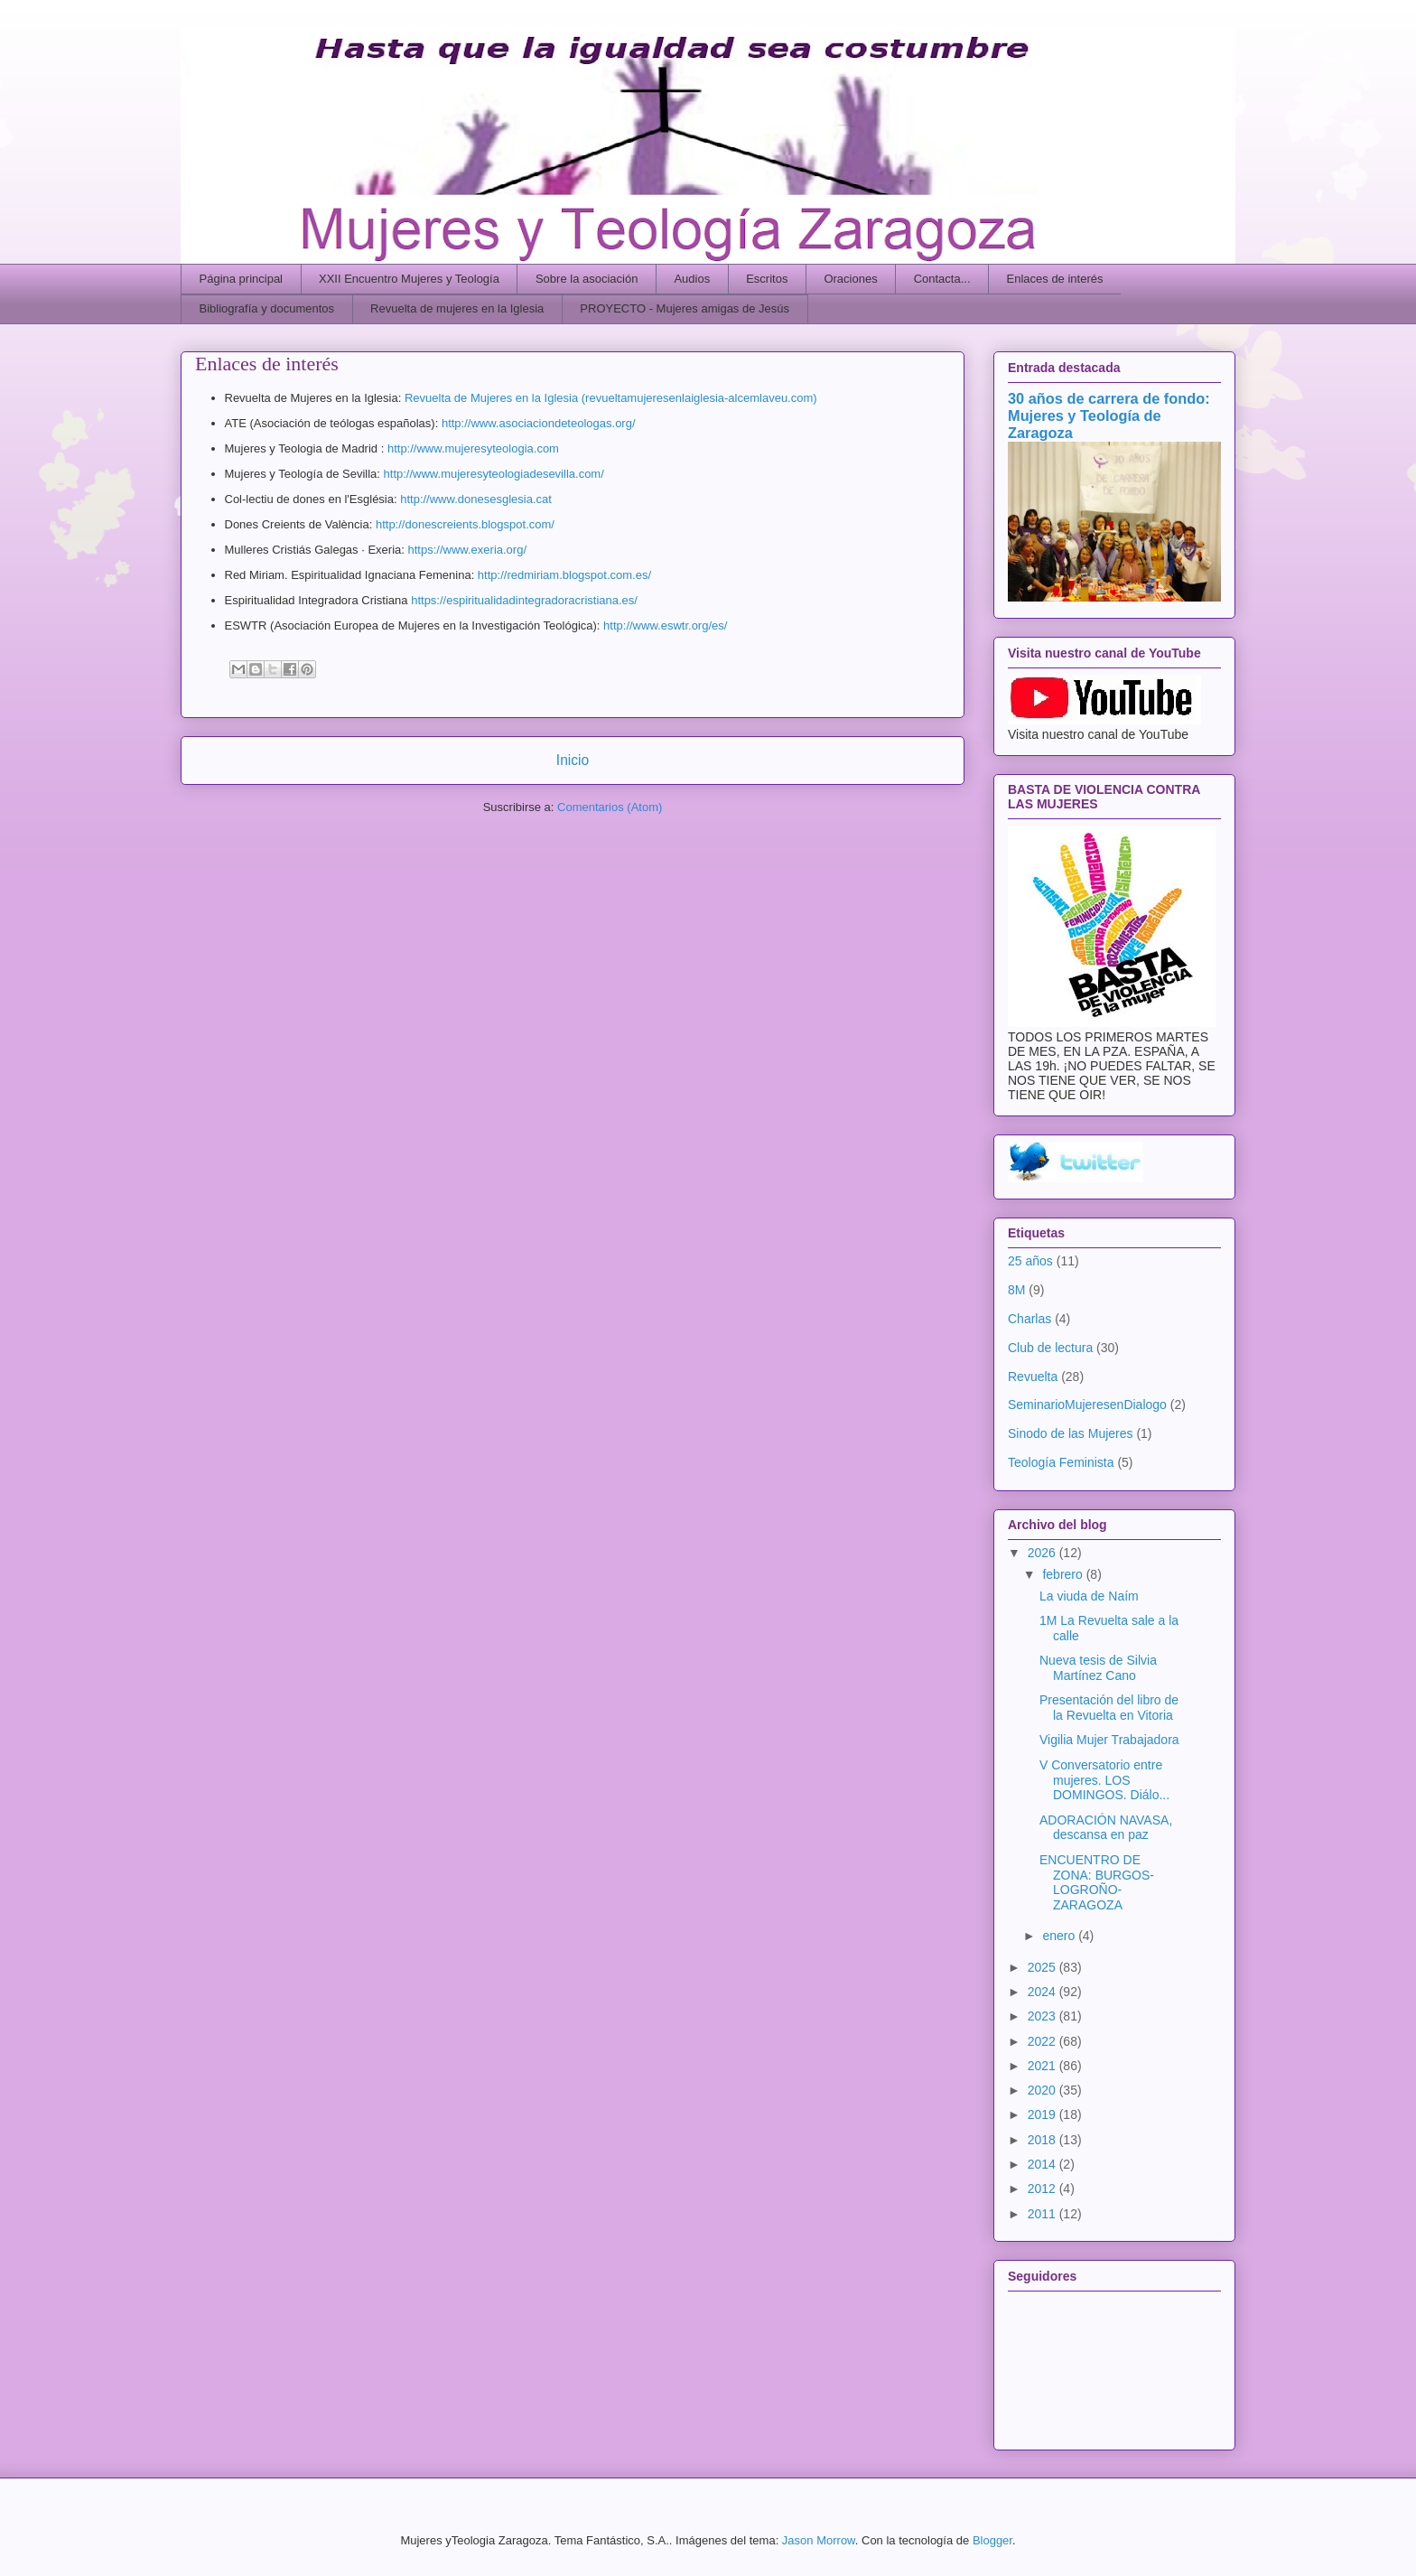  What do you see at coordinates (1096, 1882) in the screenshot?
I see `ENCUENTRO DE ZONA: BURGOS-LOGROÑO-ZARAGOZA` at bounding box center [1096, 1882].